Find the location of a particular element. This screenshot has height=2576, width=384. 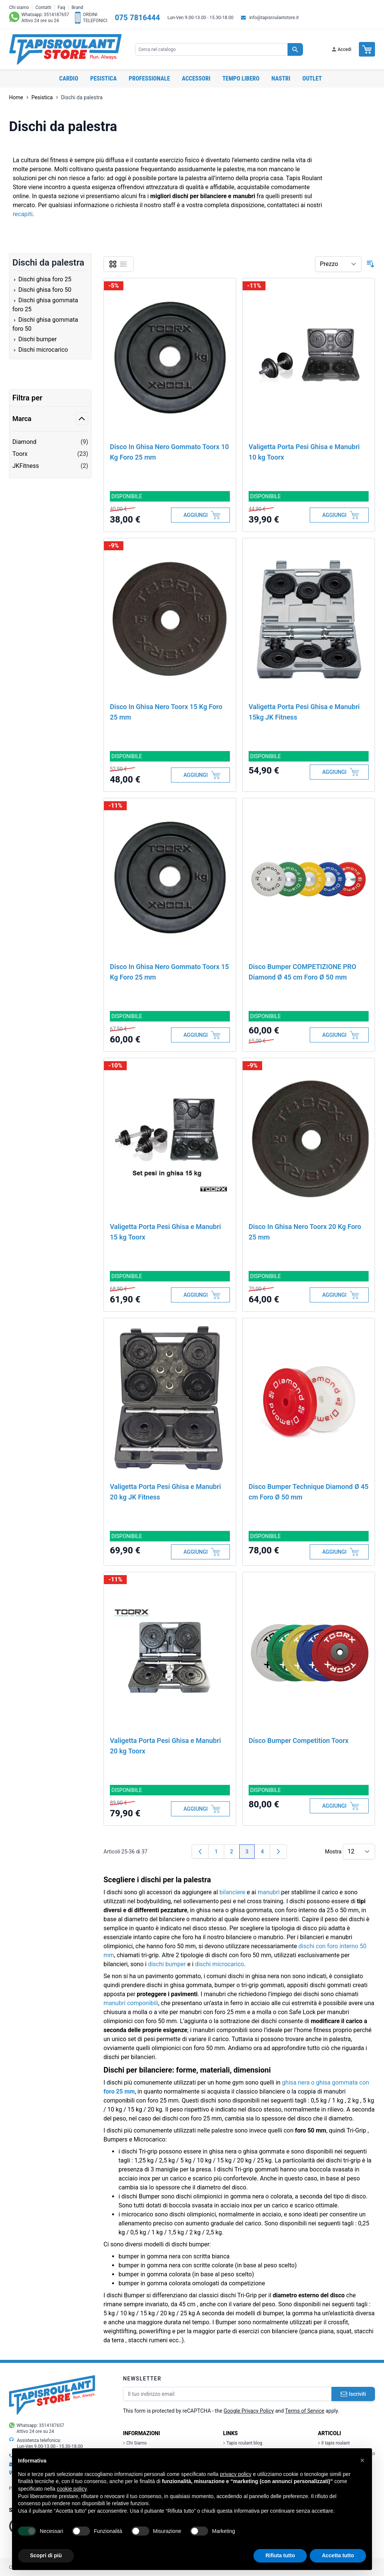

Home is located at coordinates (16, 97).